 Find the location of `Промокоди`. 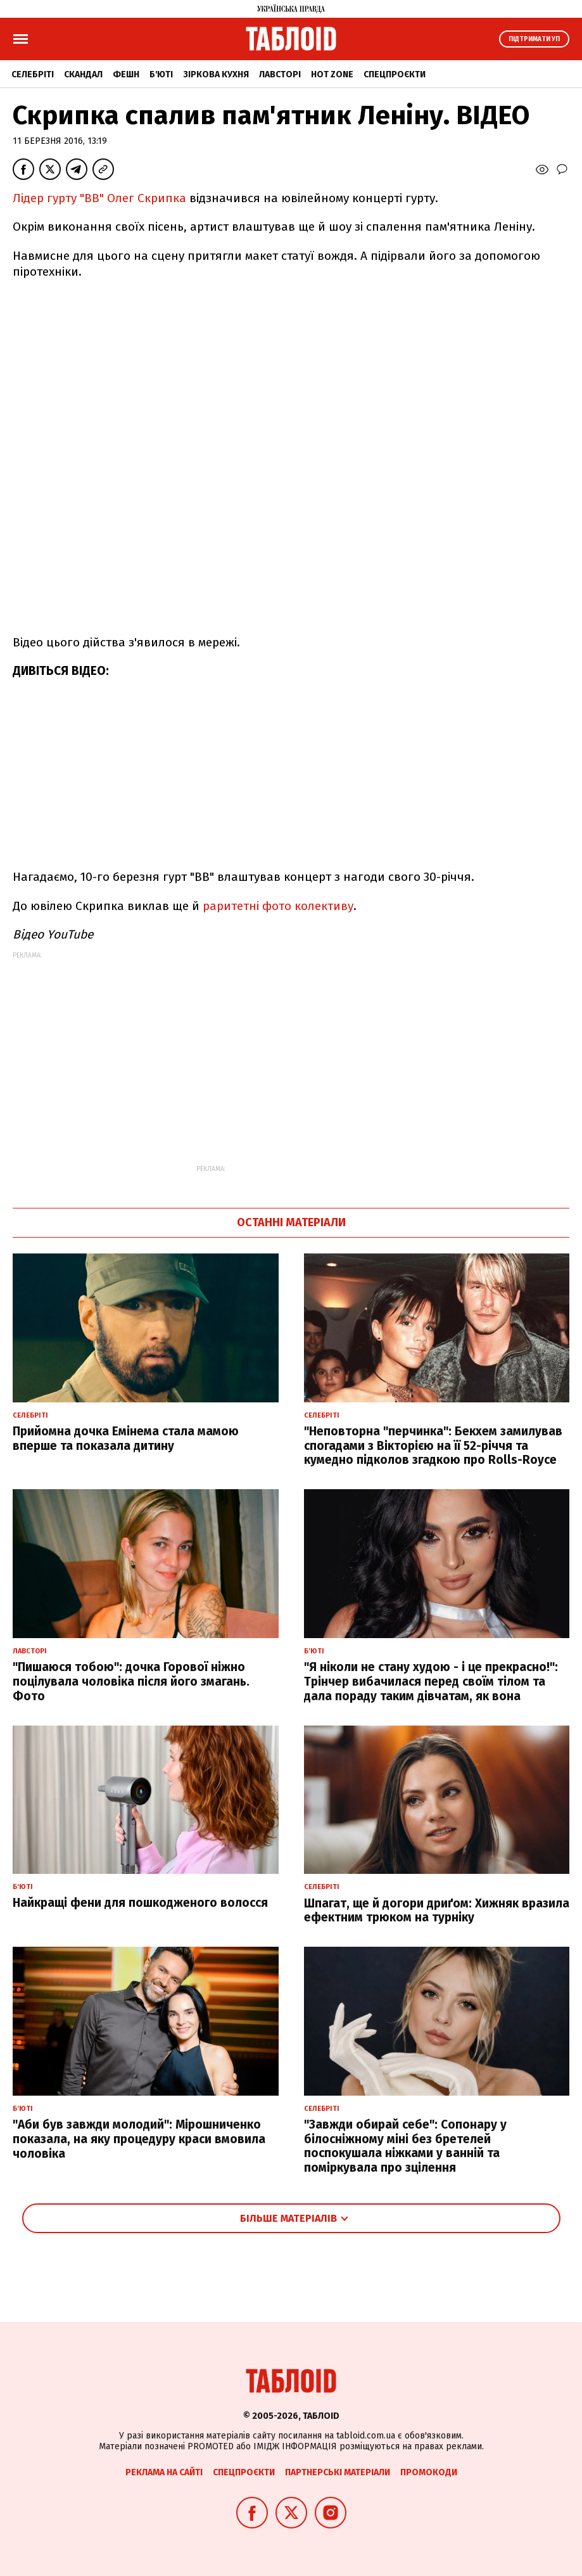

Промокоди is located at coordinates (428, 2472).